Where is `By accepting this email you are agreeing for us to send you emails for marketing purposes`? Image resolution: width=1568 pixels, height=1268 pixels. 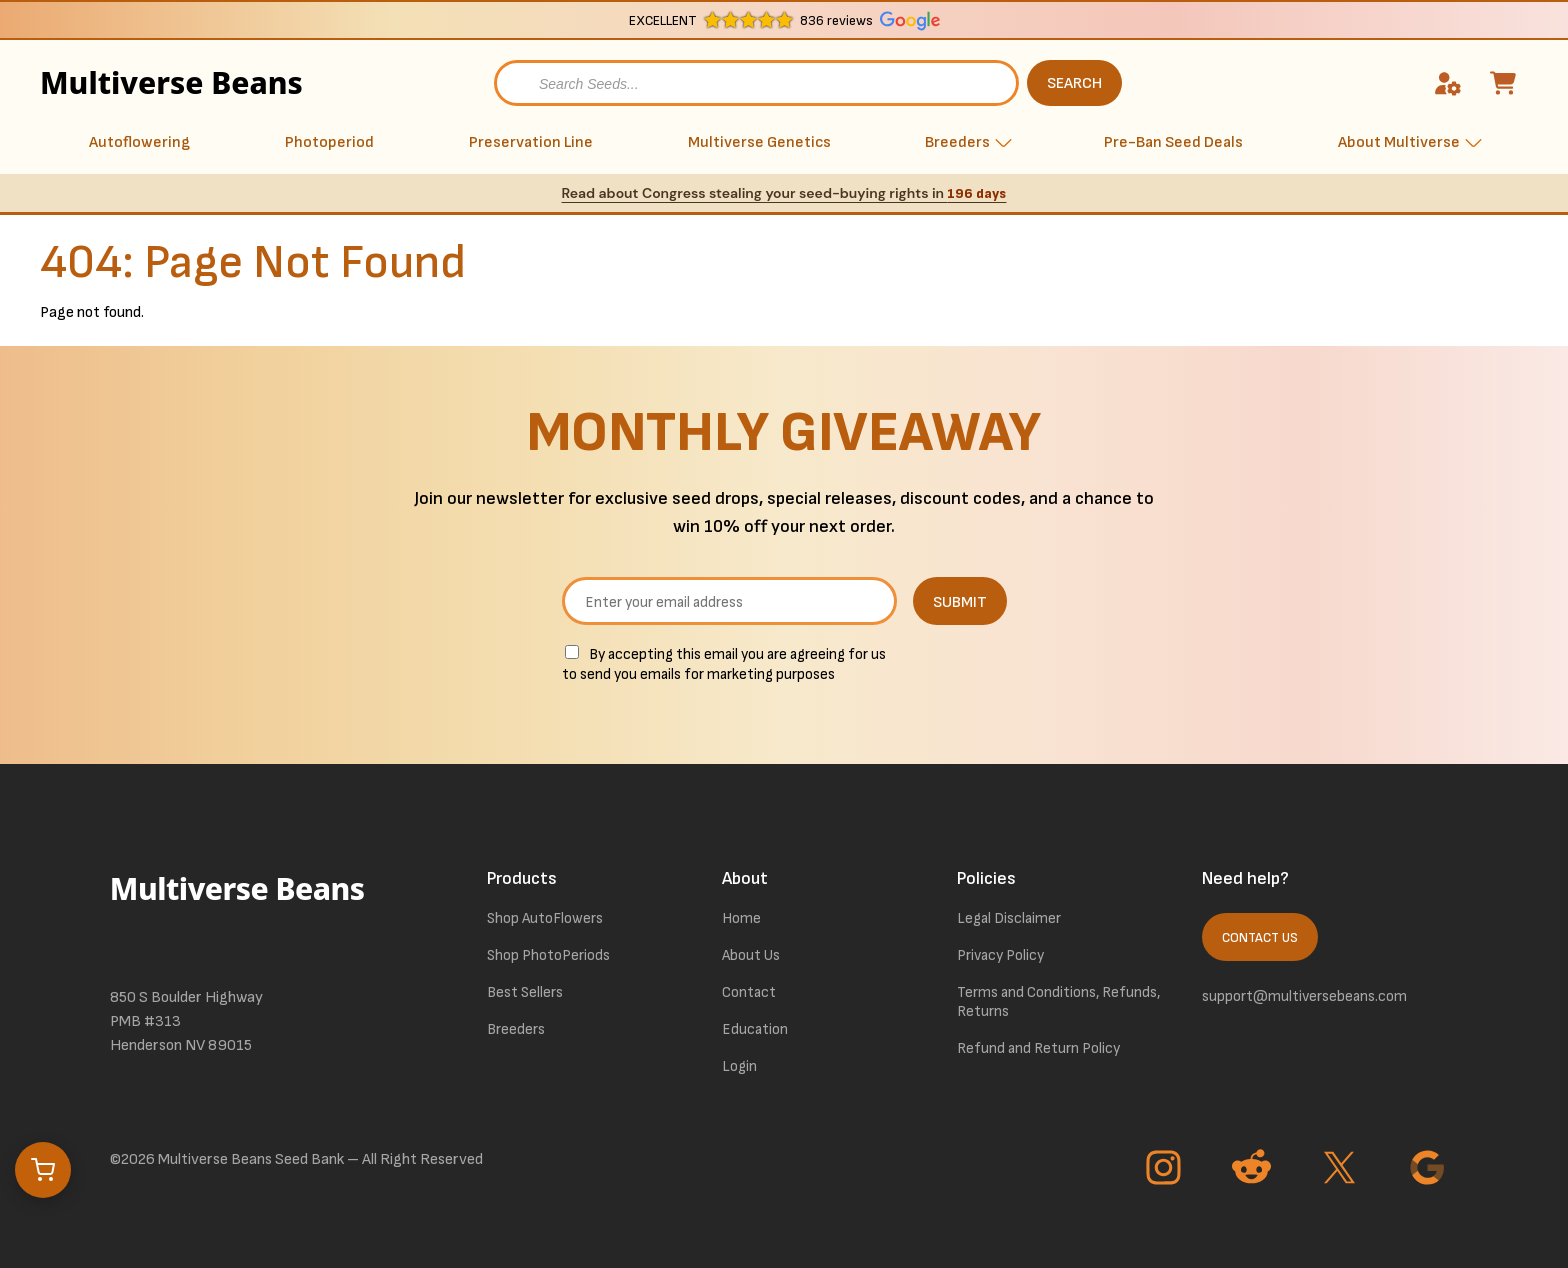
By accepting this email you are agreeing for us to send you emails for marketing purposes is located at coordinates (724, 664).